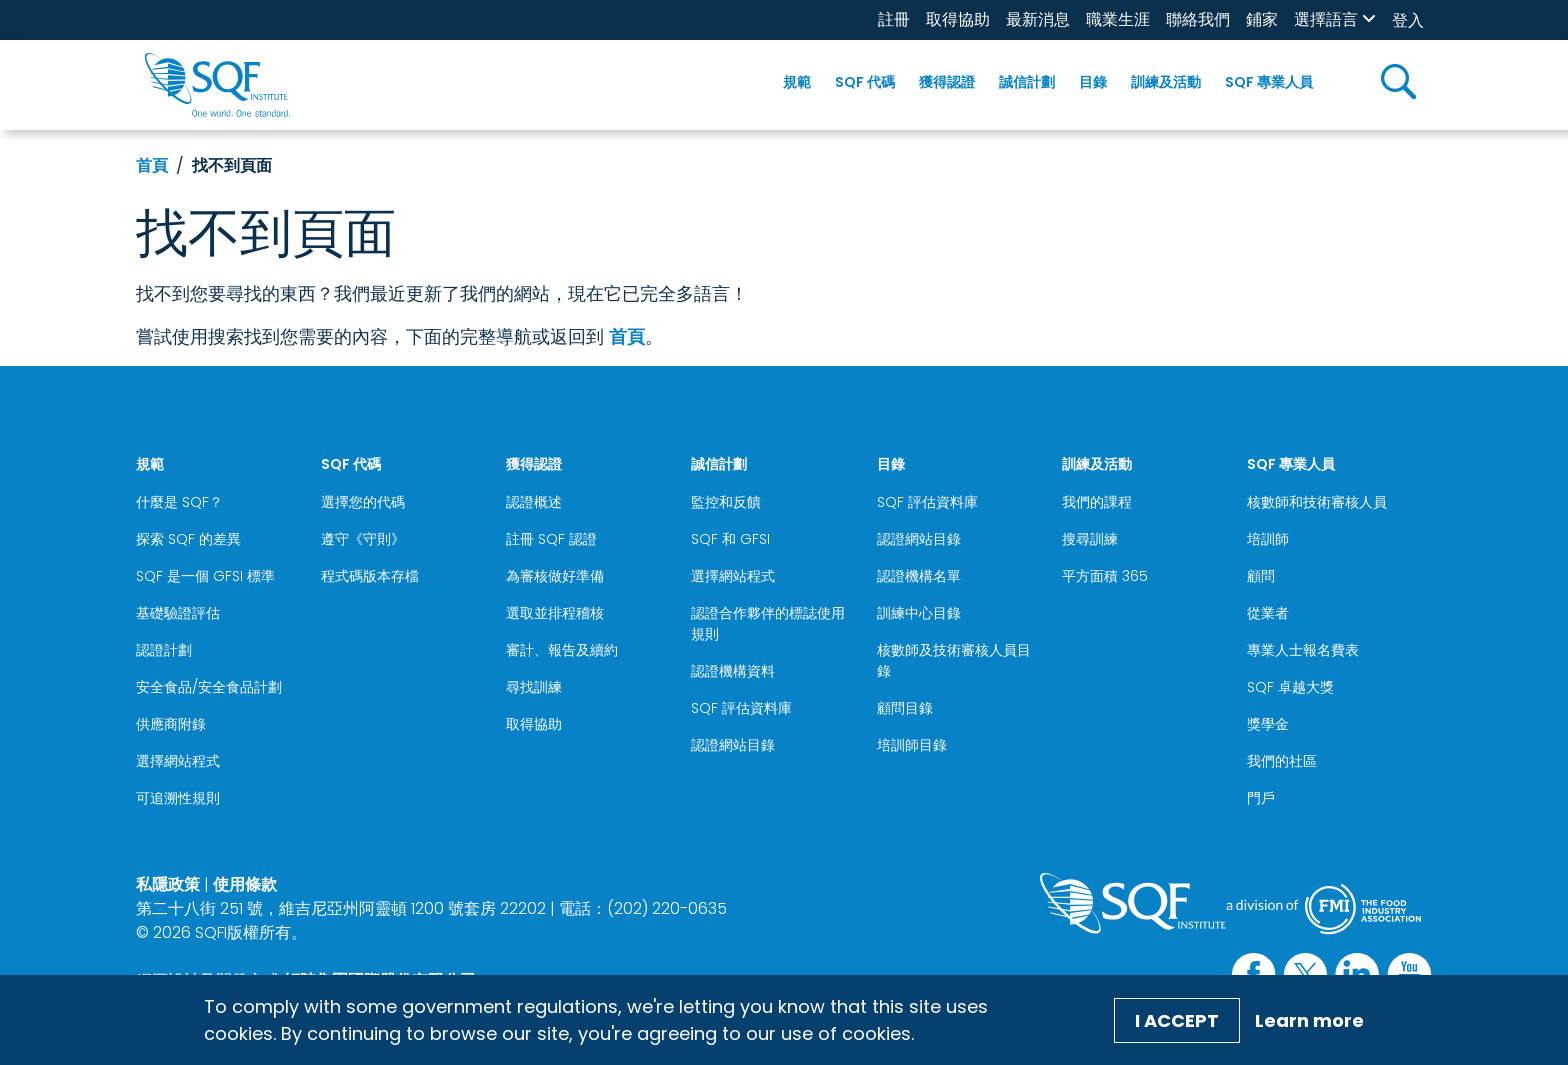 The width and height of the screenshot is (1568, 1065). Describe the element at coordinates (1090, 539) in the screenshot. I see `搜尋訓練` at that location.